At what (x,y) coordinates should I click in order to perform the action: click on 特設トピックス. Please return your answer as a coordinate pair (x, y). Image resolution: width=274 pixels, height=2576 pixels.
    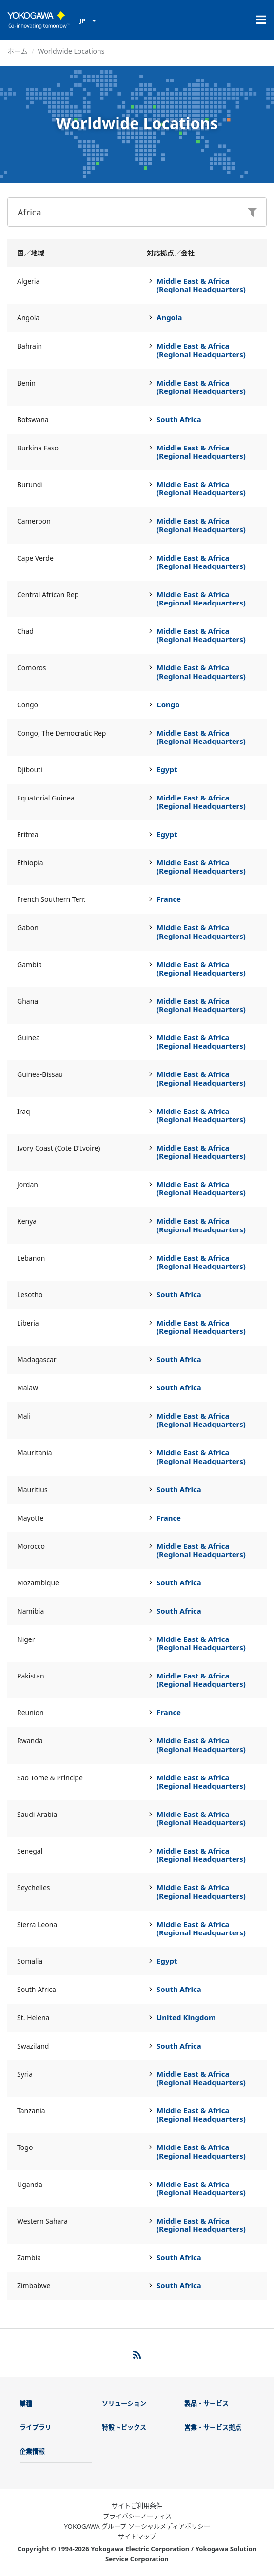
    Looking at the image, I should click on (124, 2427).